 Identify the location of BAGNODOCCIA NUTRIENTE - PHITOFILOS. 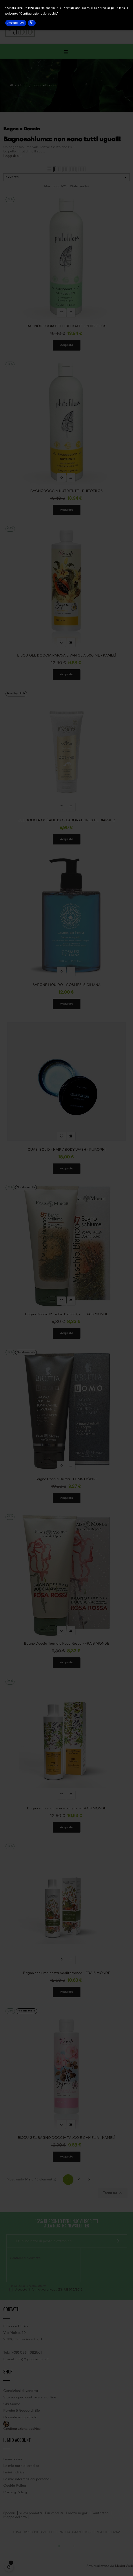
(66, 491).